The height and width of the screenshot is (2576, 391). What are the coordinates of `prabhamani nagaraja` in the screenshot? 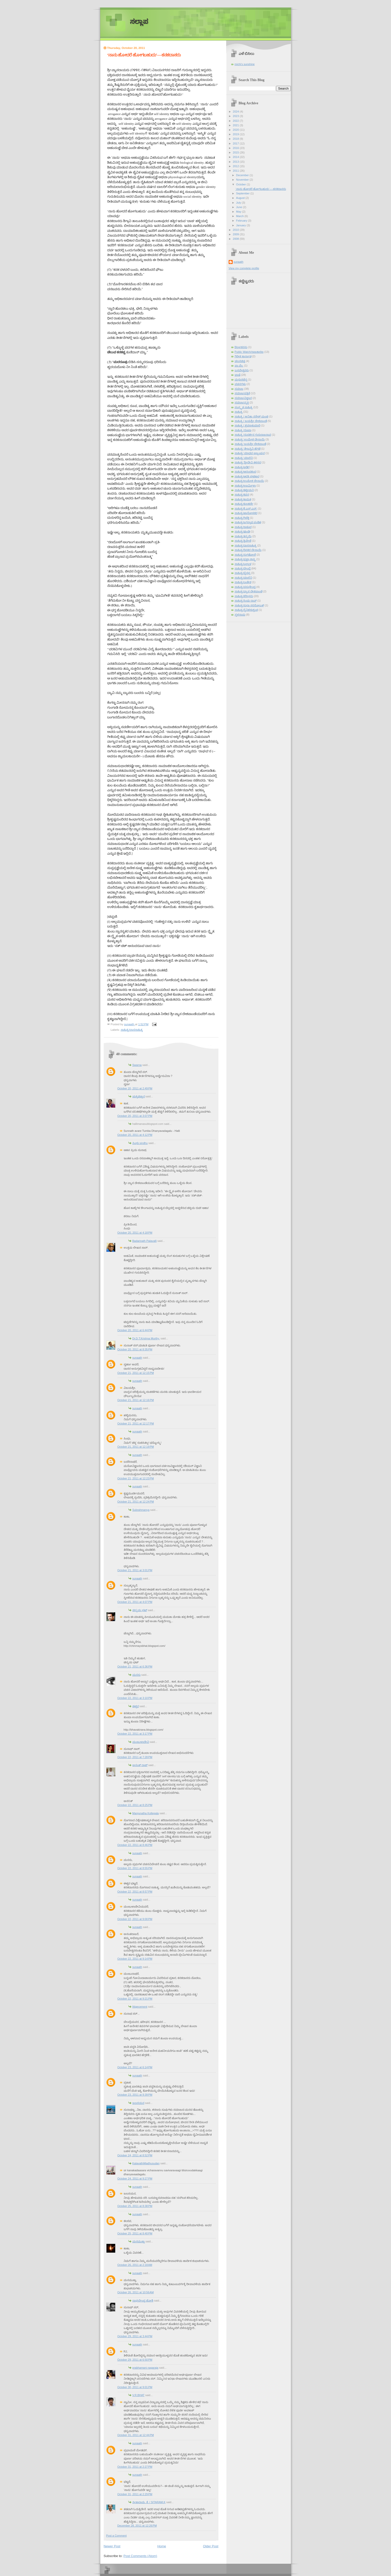 It's located at (145, 2367).